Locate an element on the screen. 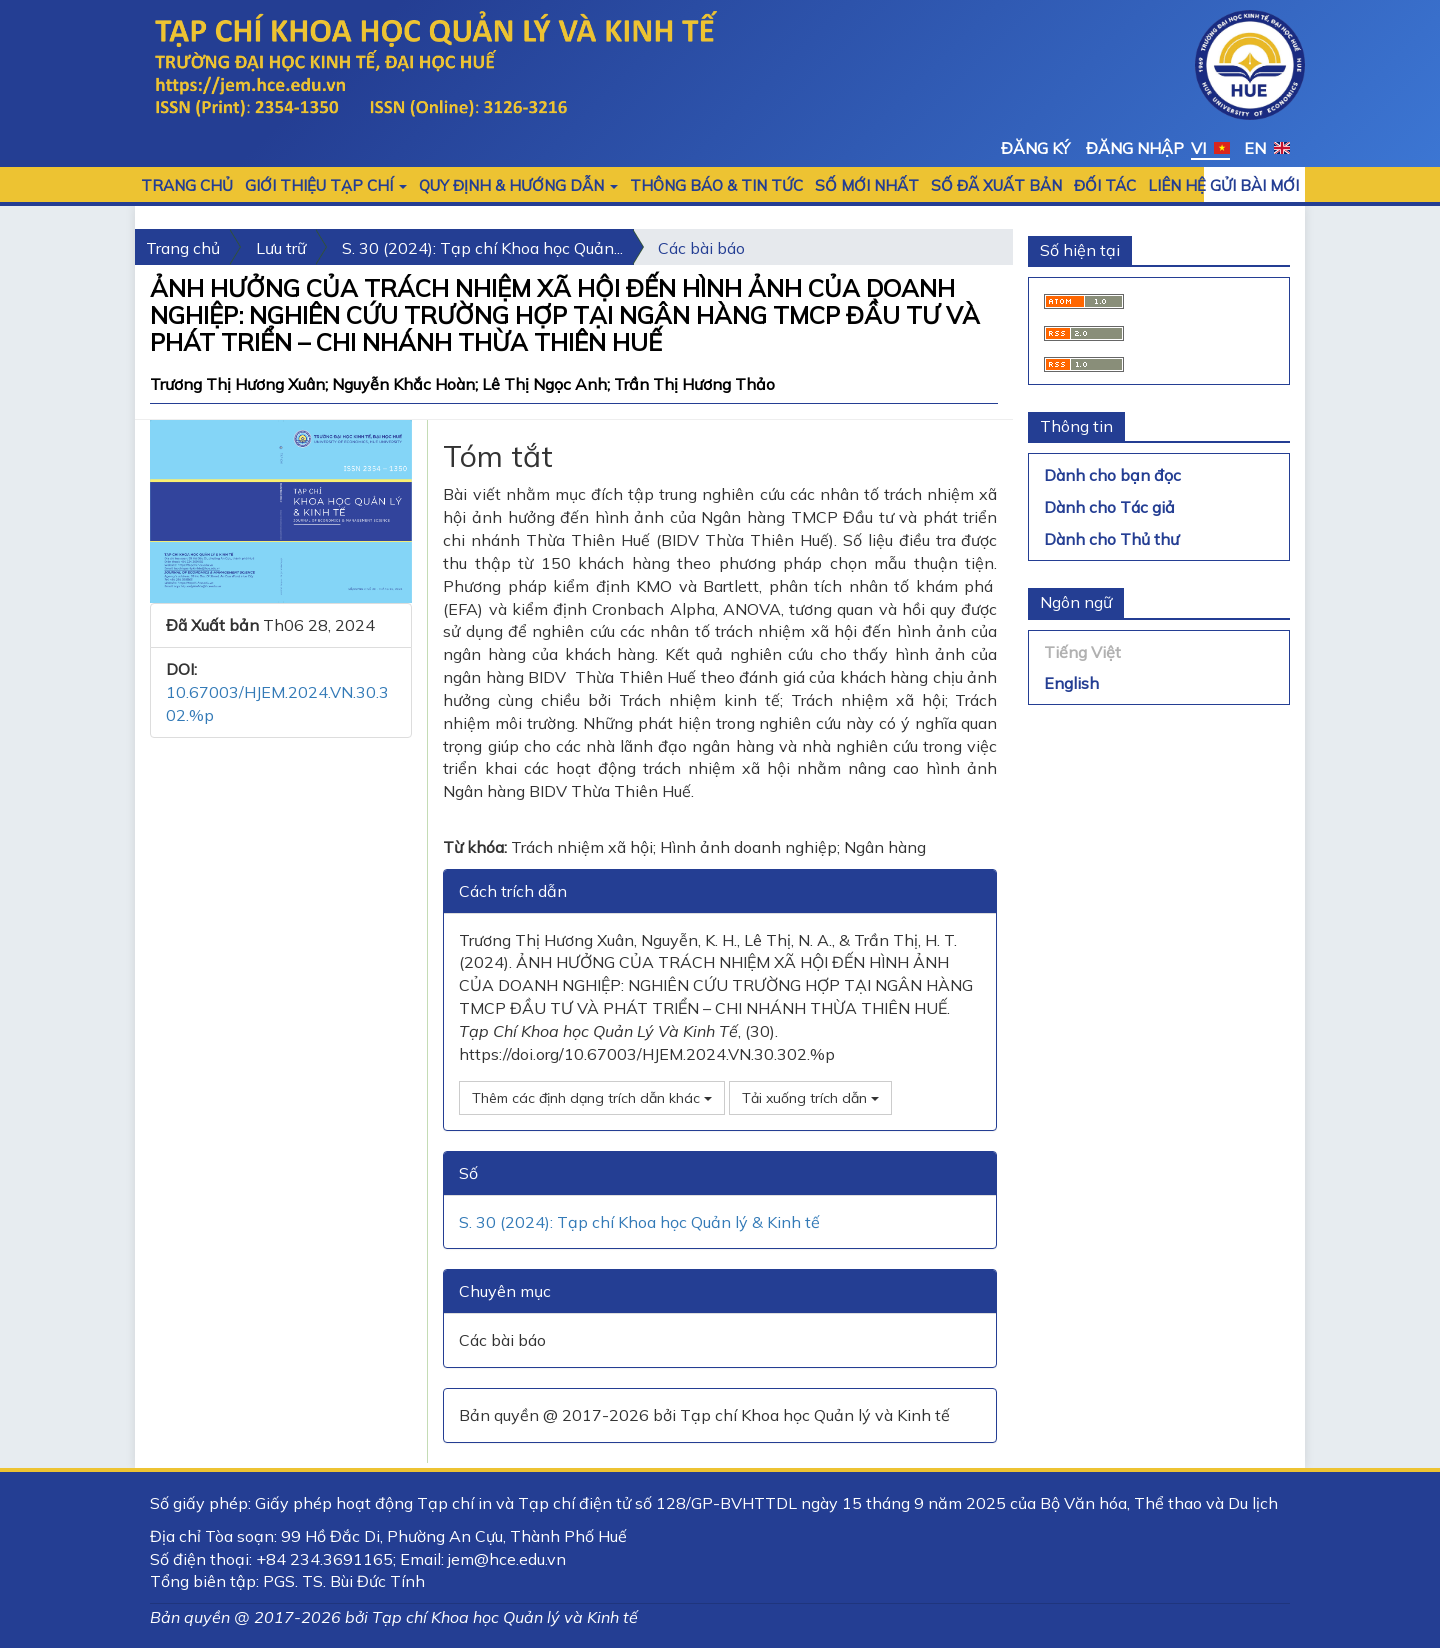 The height and width of the screenshot is (1648, 1440). GIỚI THIỆU TẠP CHÍ [button] is located at coordinates (326, 185).